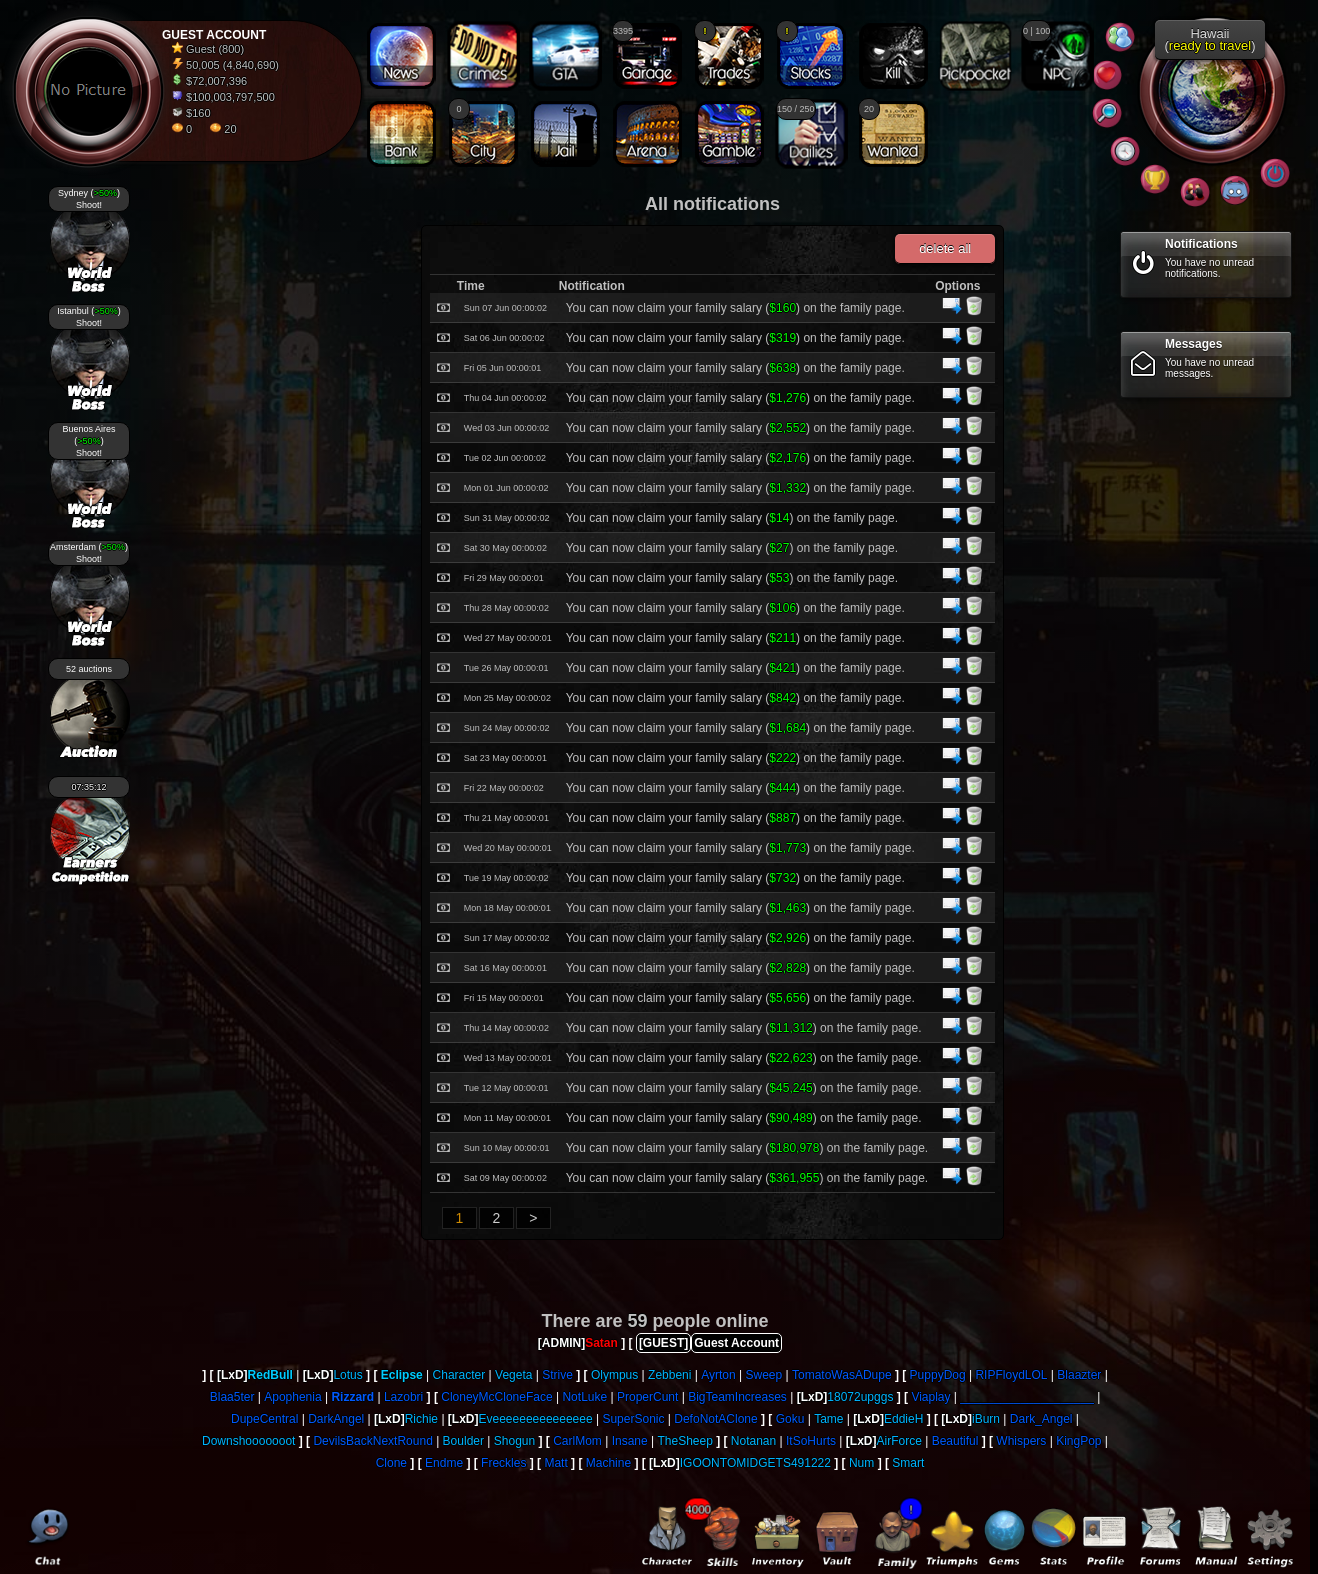  Describe the element at coordinates (536, 1419) in the screenshot. I see `Eveeeeeeeeeeeeeee` at that location.